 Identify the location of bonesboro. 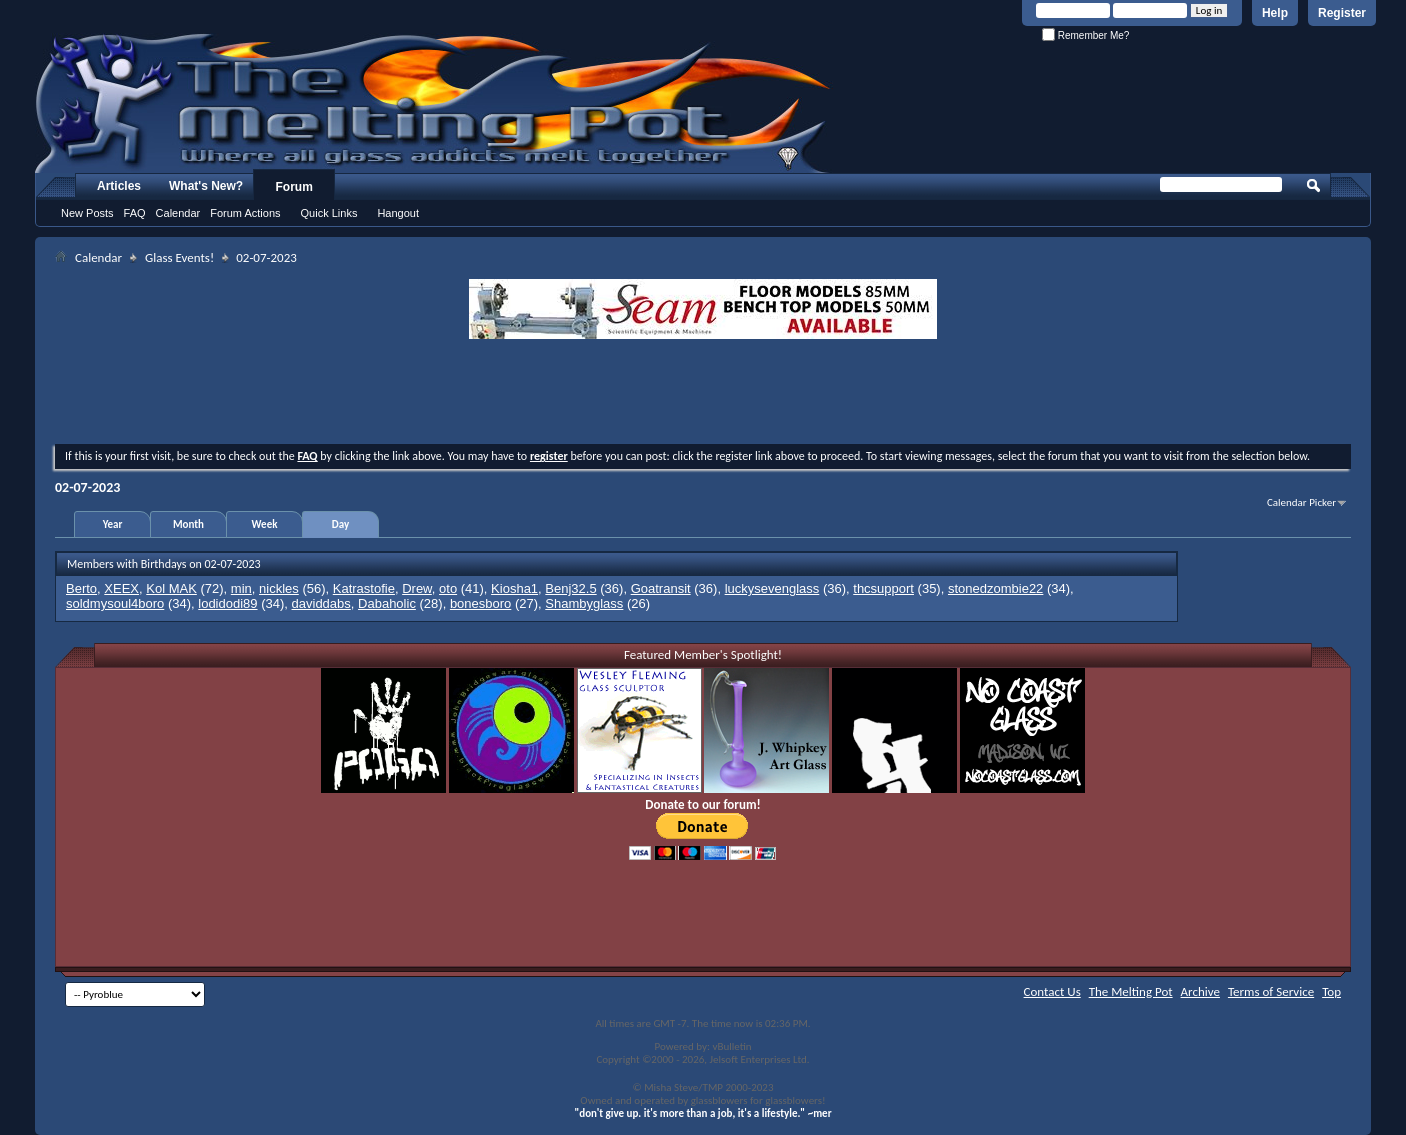
(480, 603).